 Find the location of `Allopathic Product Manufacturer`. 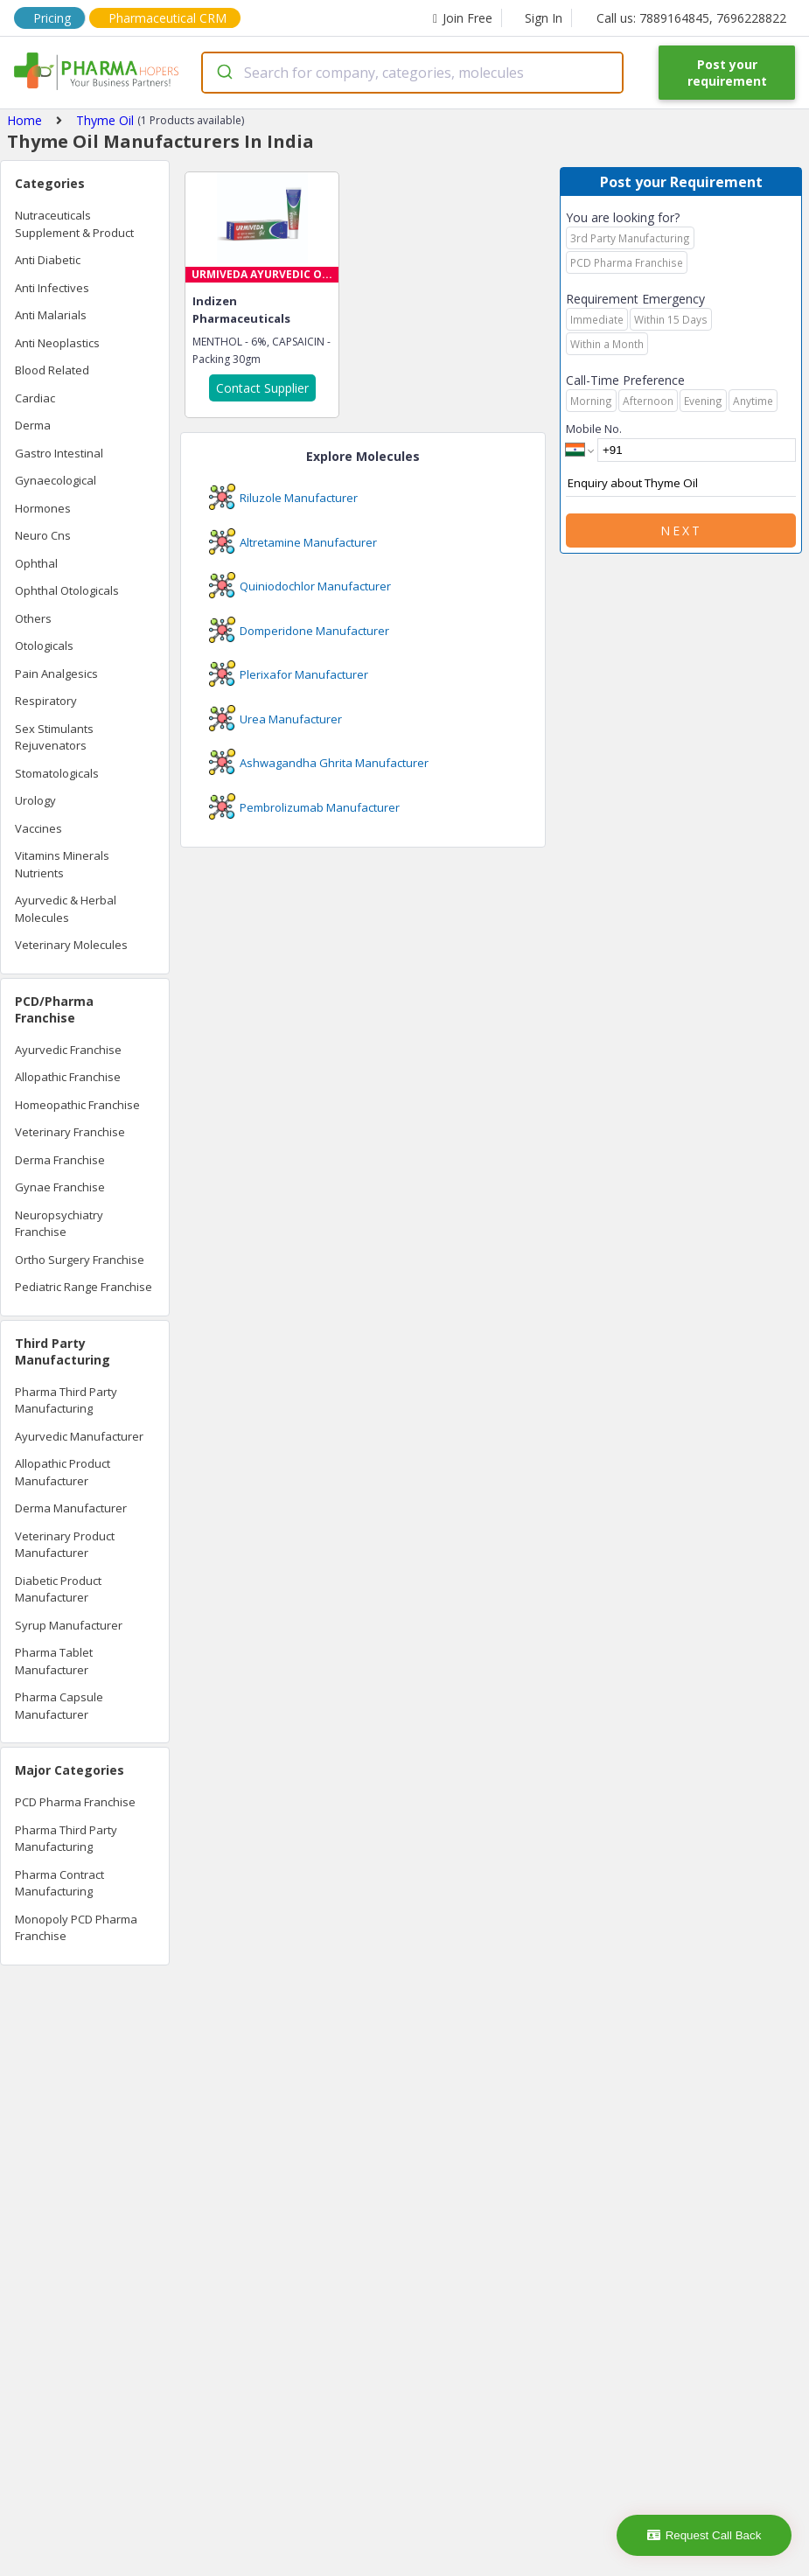

Allopathic Product Manufacturer is located at coordinates (62, 1472).